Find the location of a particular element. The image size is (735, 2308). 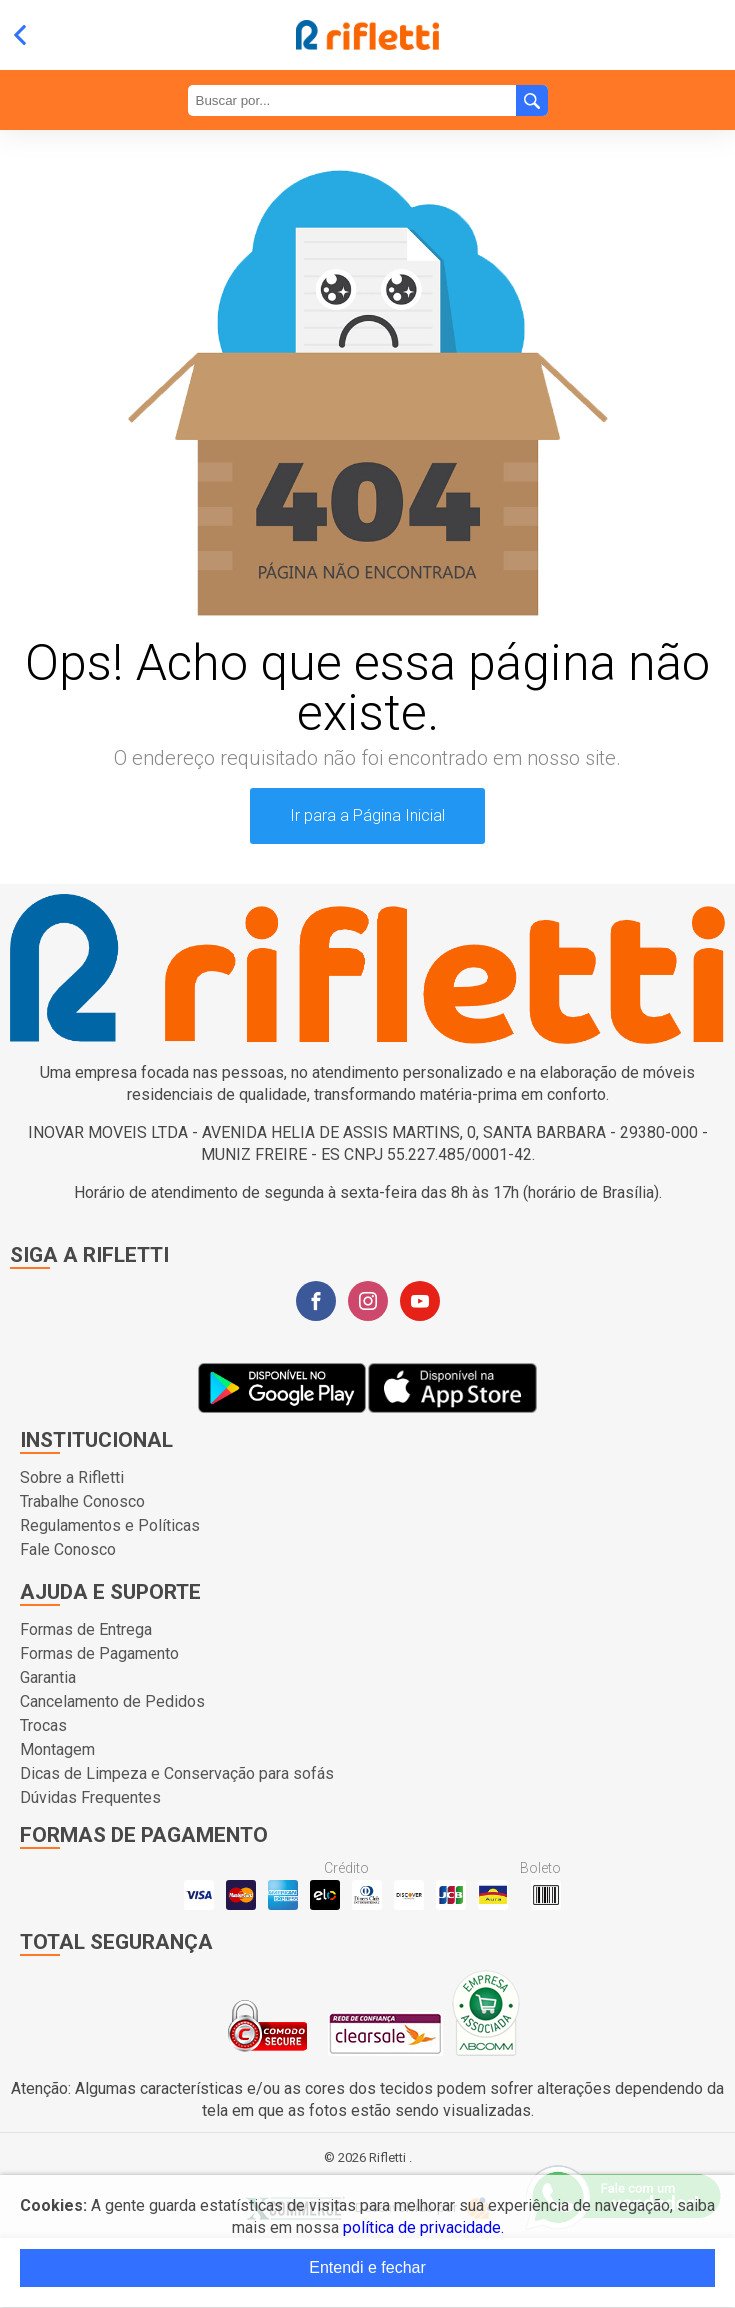

Dicas de Limpeza e Conservação para sofás is located at coordinates (177, 1773).